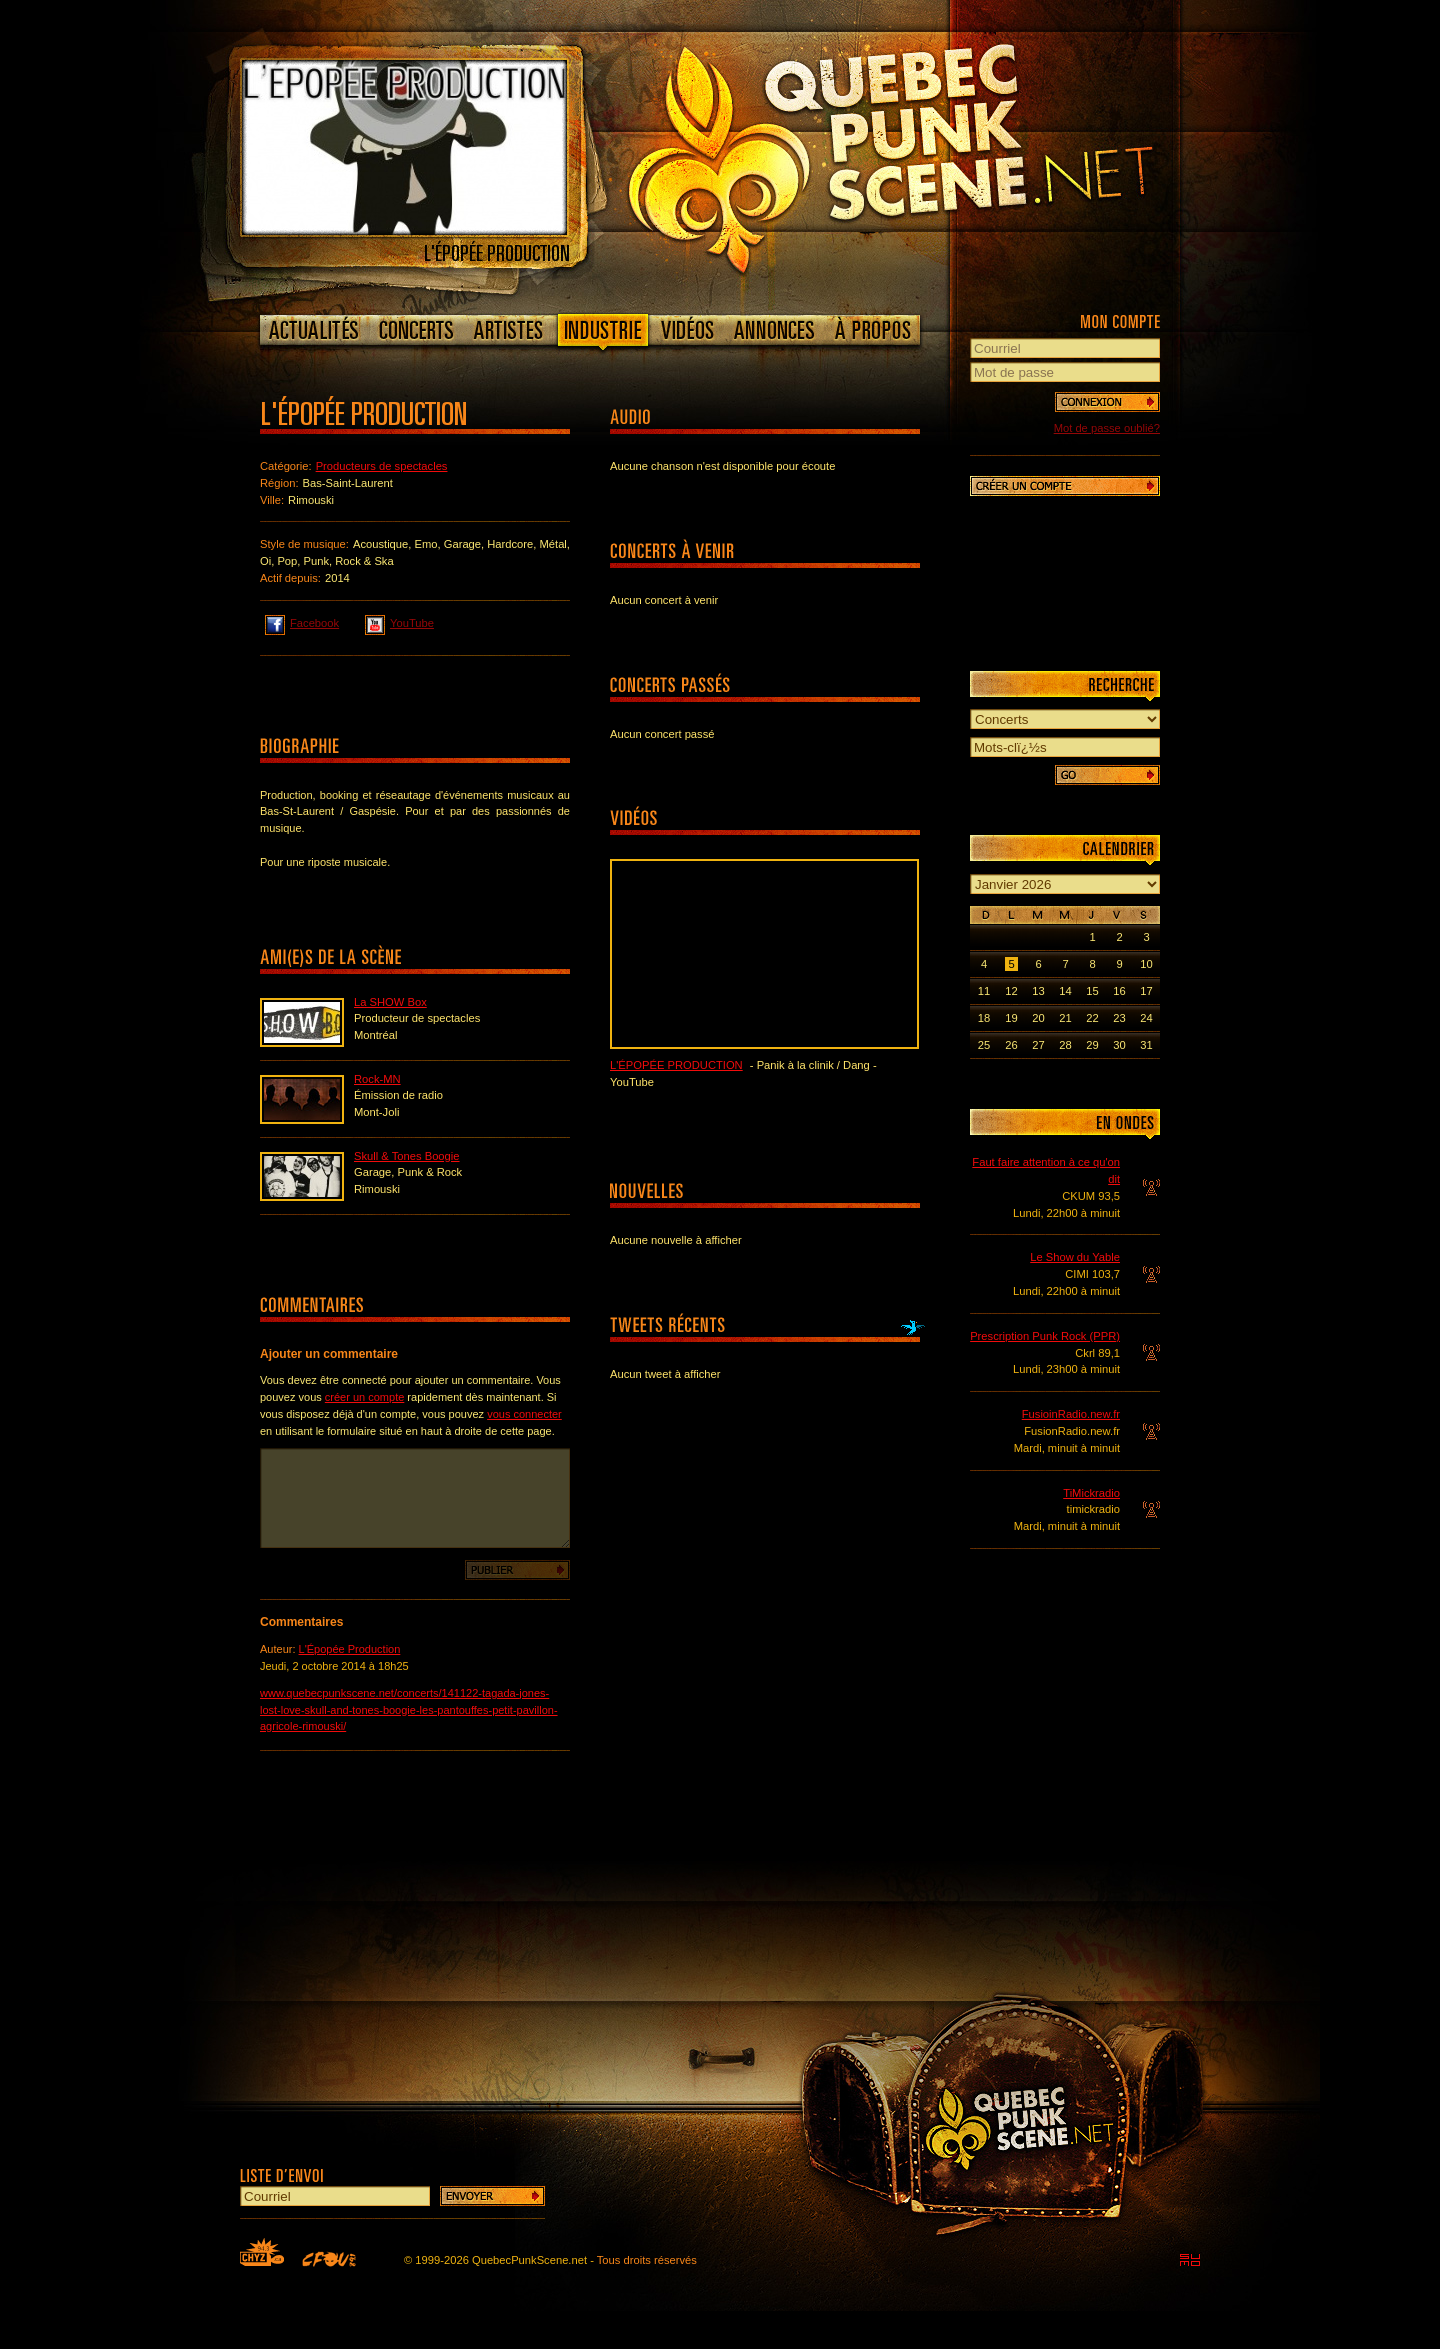  What do you see at coordinates (1011, 1018) in the screenshot?
I see `19` at bounding box center [1011, 1018].